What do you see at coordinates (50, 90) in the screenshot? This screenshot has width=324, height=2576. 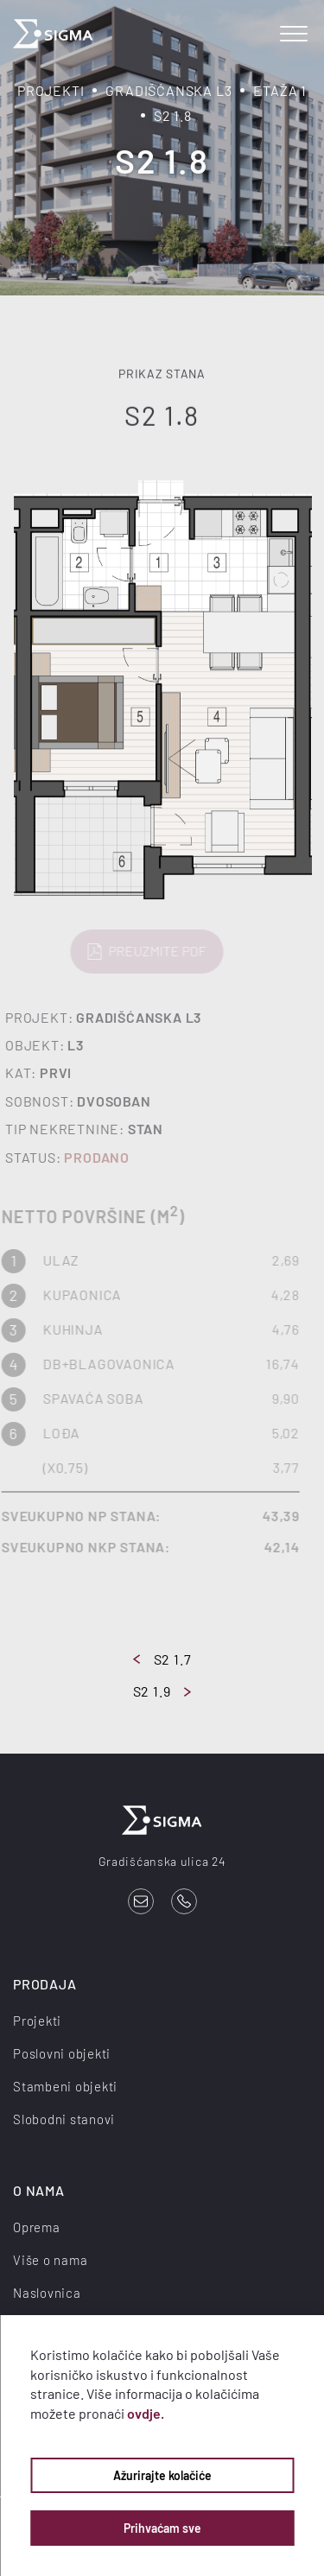 I see `Projekti` at bounding box center [50, 90].